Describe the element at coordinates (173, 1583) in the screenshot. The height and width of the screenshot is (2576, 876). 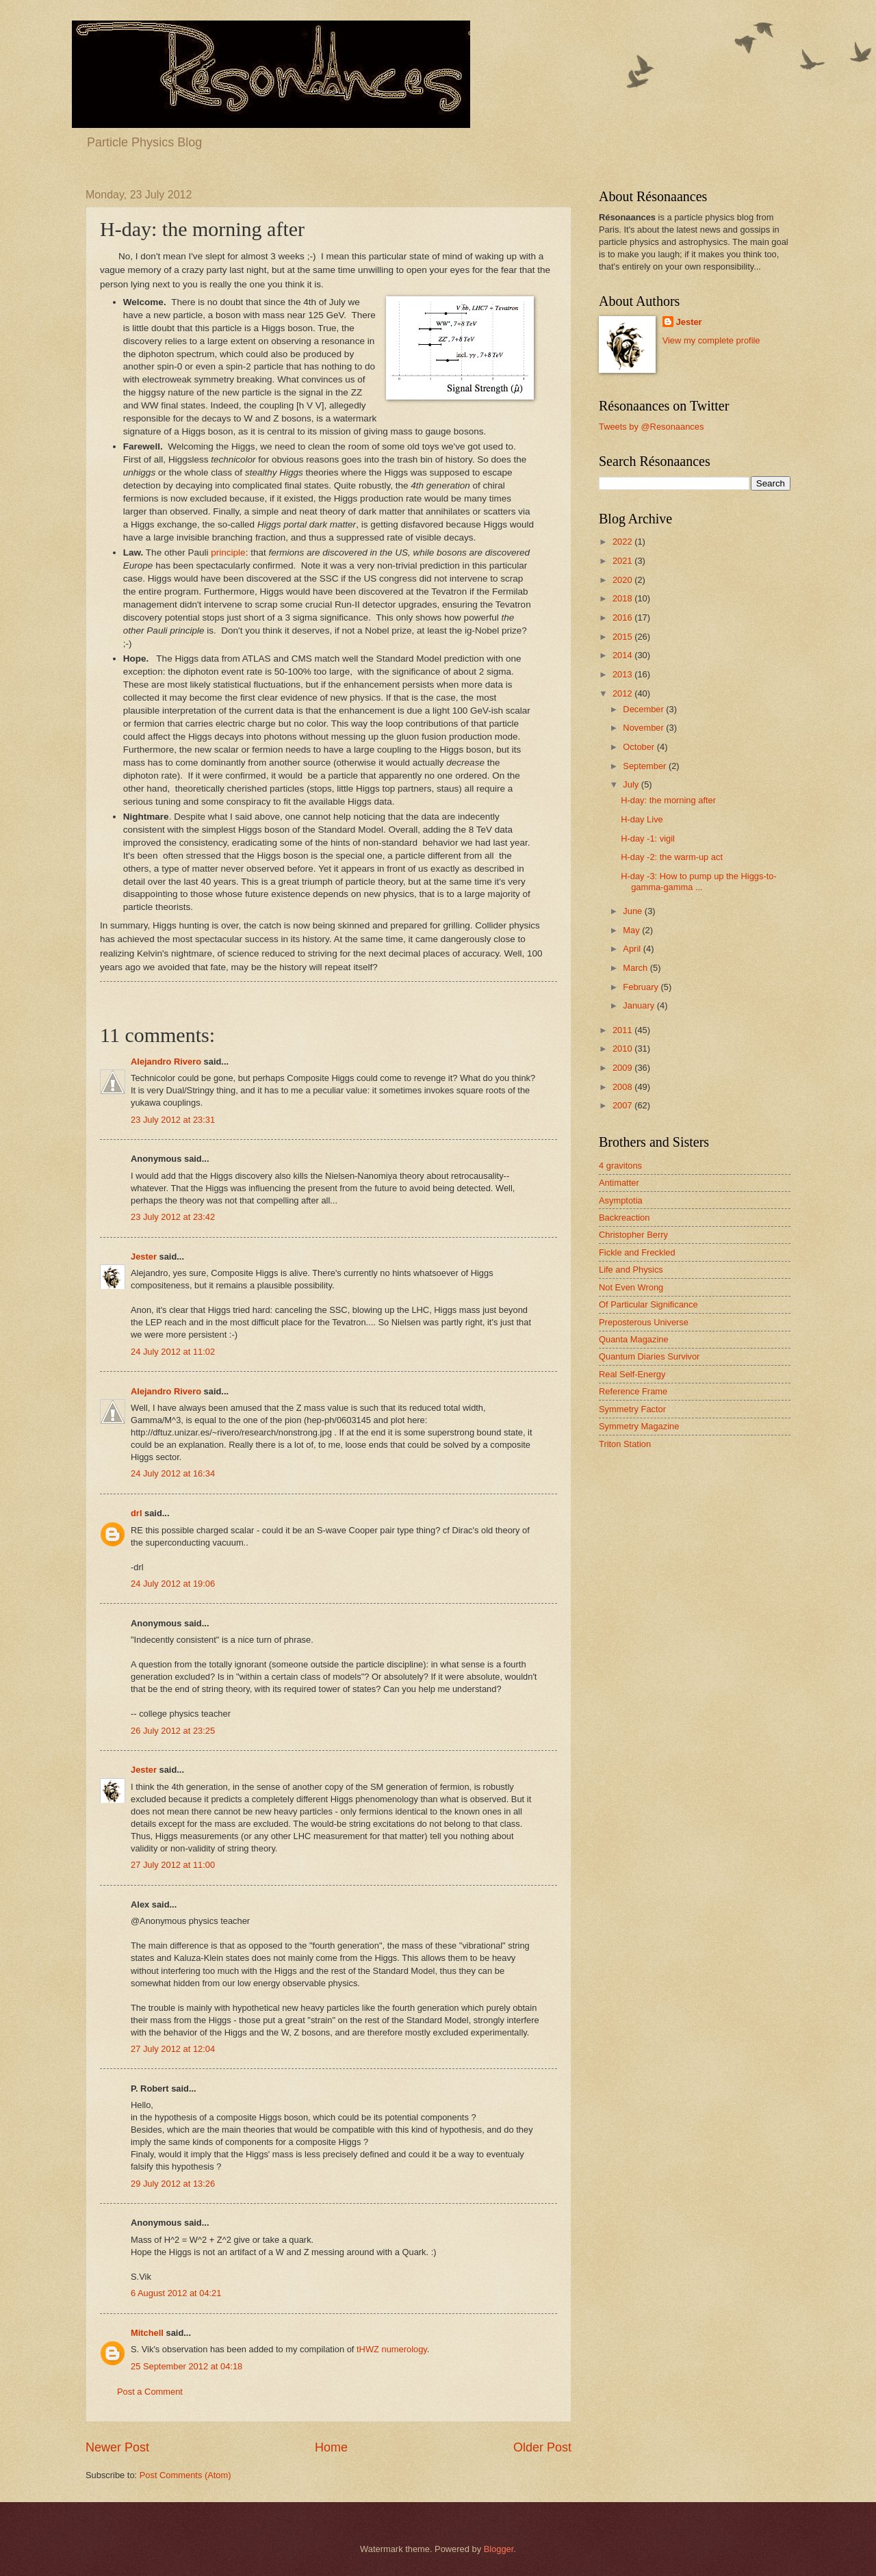
I see `24 July 2012 at 19:06` at that location.